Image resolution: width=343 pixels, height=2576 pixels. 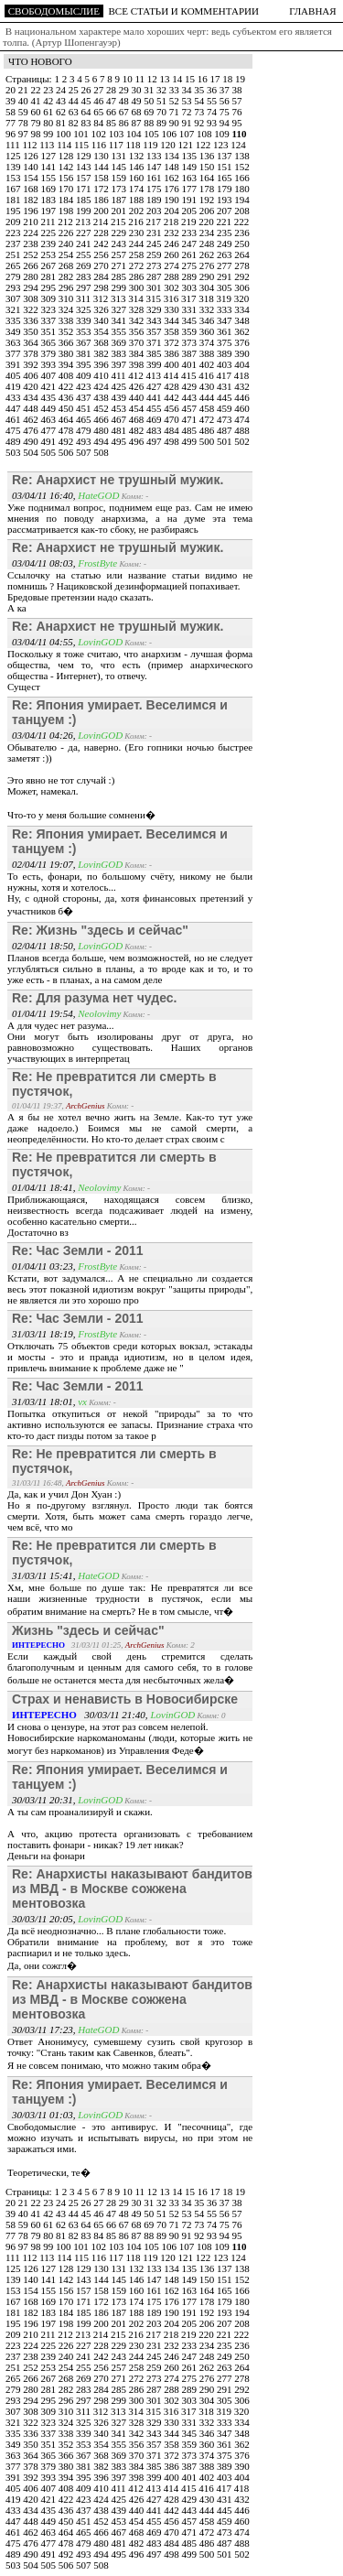 What do you see at coordinates (14, 155) in the screenshot?
I see `125` at bounding box center [14, 155].